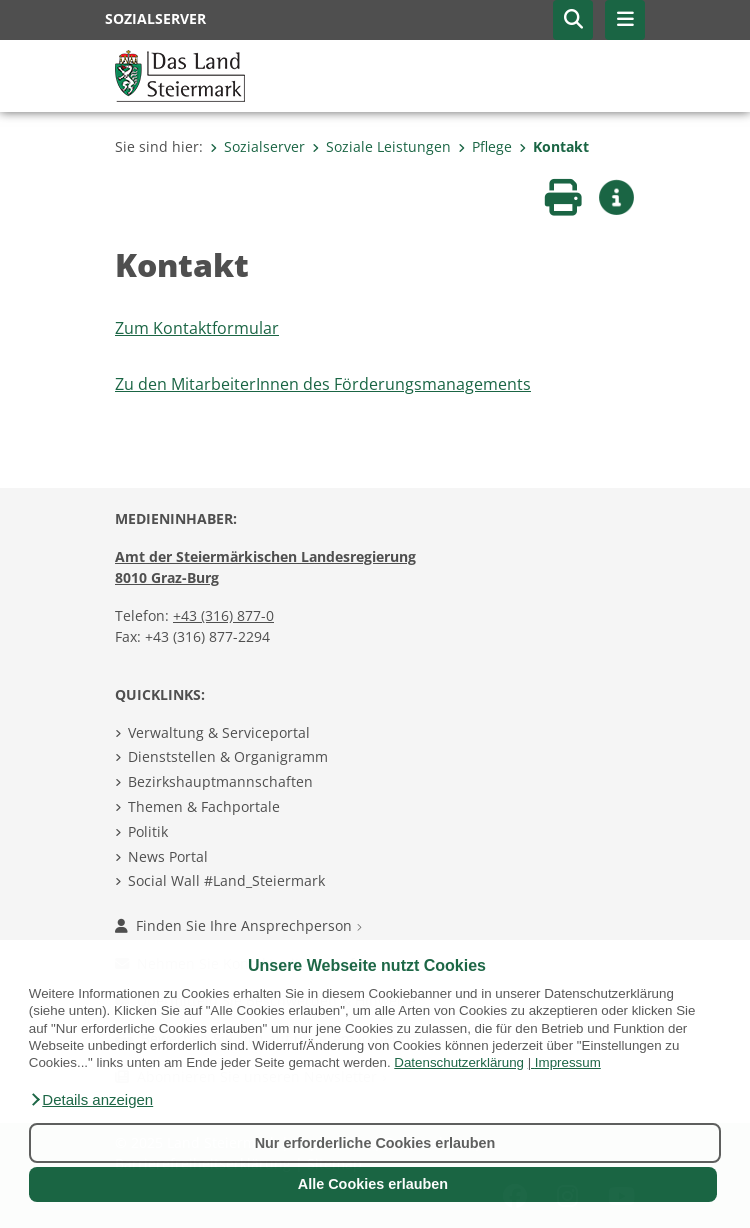 This screenshot has width=750, height=1228. What do you see at coordinates (323, 384) in the screenshot?
I see `Zu den MitarbeiterInnen des Förderungsmanagements` at bounding box center [323, 384].